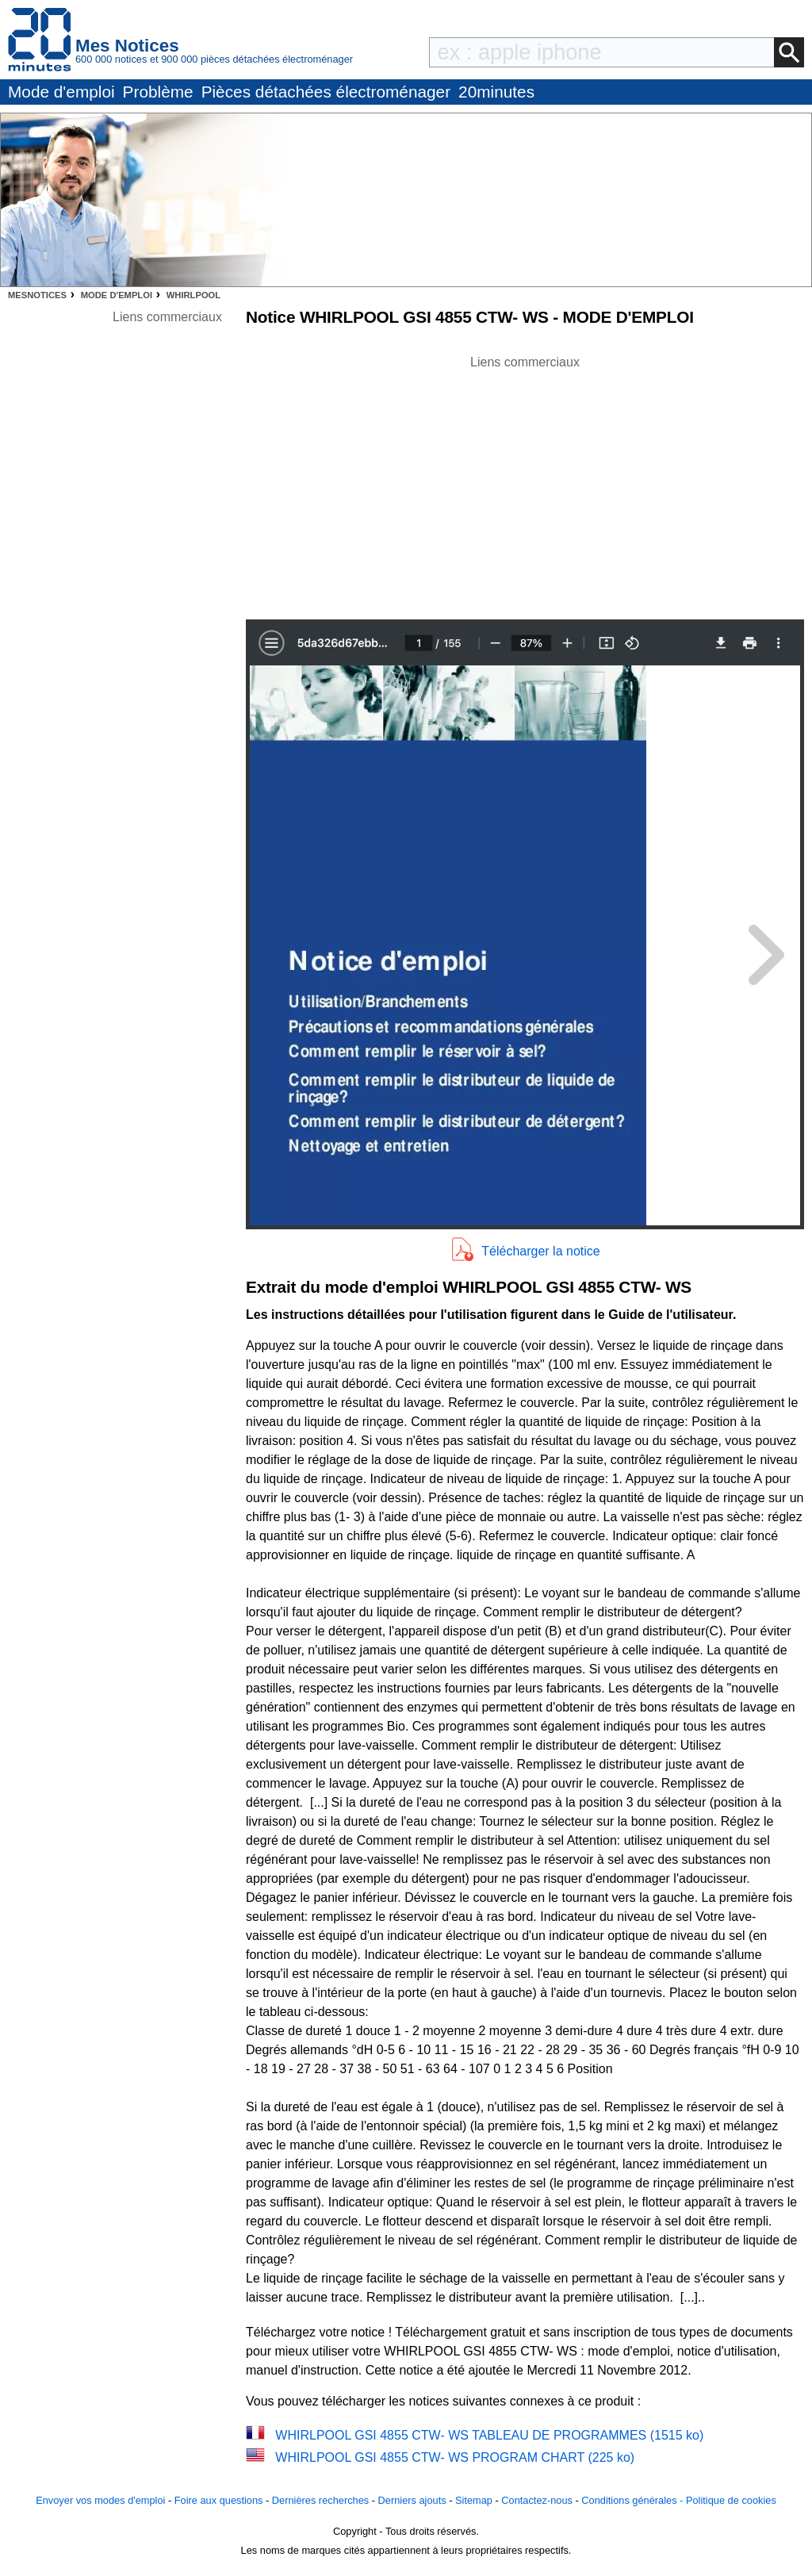  What do you see at coordinates (473, 2500) in the screenshot?
I see `Sitemap` at bounding box center [473, 2500].